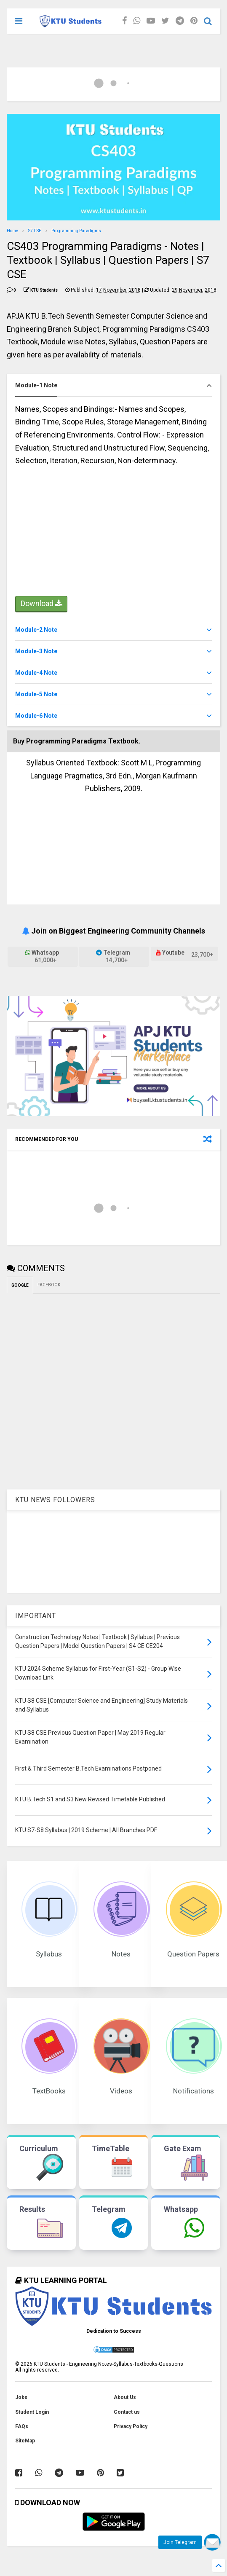  I want to click on Home, so click(12, 230).